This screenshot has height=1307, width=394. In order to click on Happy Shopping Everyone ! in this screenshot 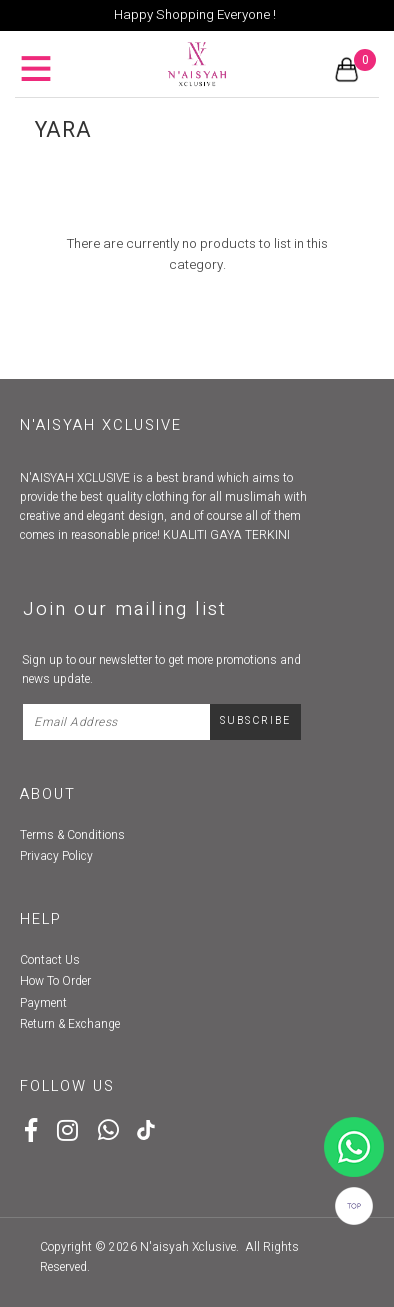, I will do `click(195, 15)`.